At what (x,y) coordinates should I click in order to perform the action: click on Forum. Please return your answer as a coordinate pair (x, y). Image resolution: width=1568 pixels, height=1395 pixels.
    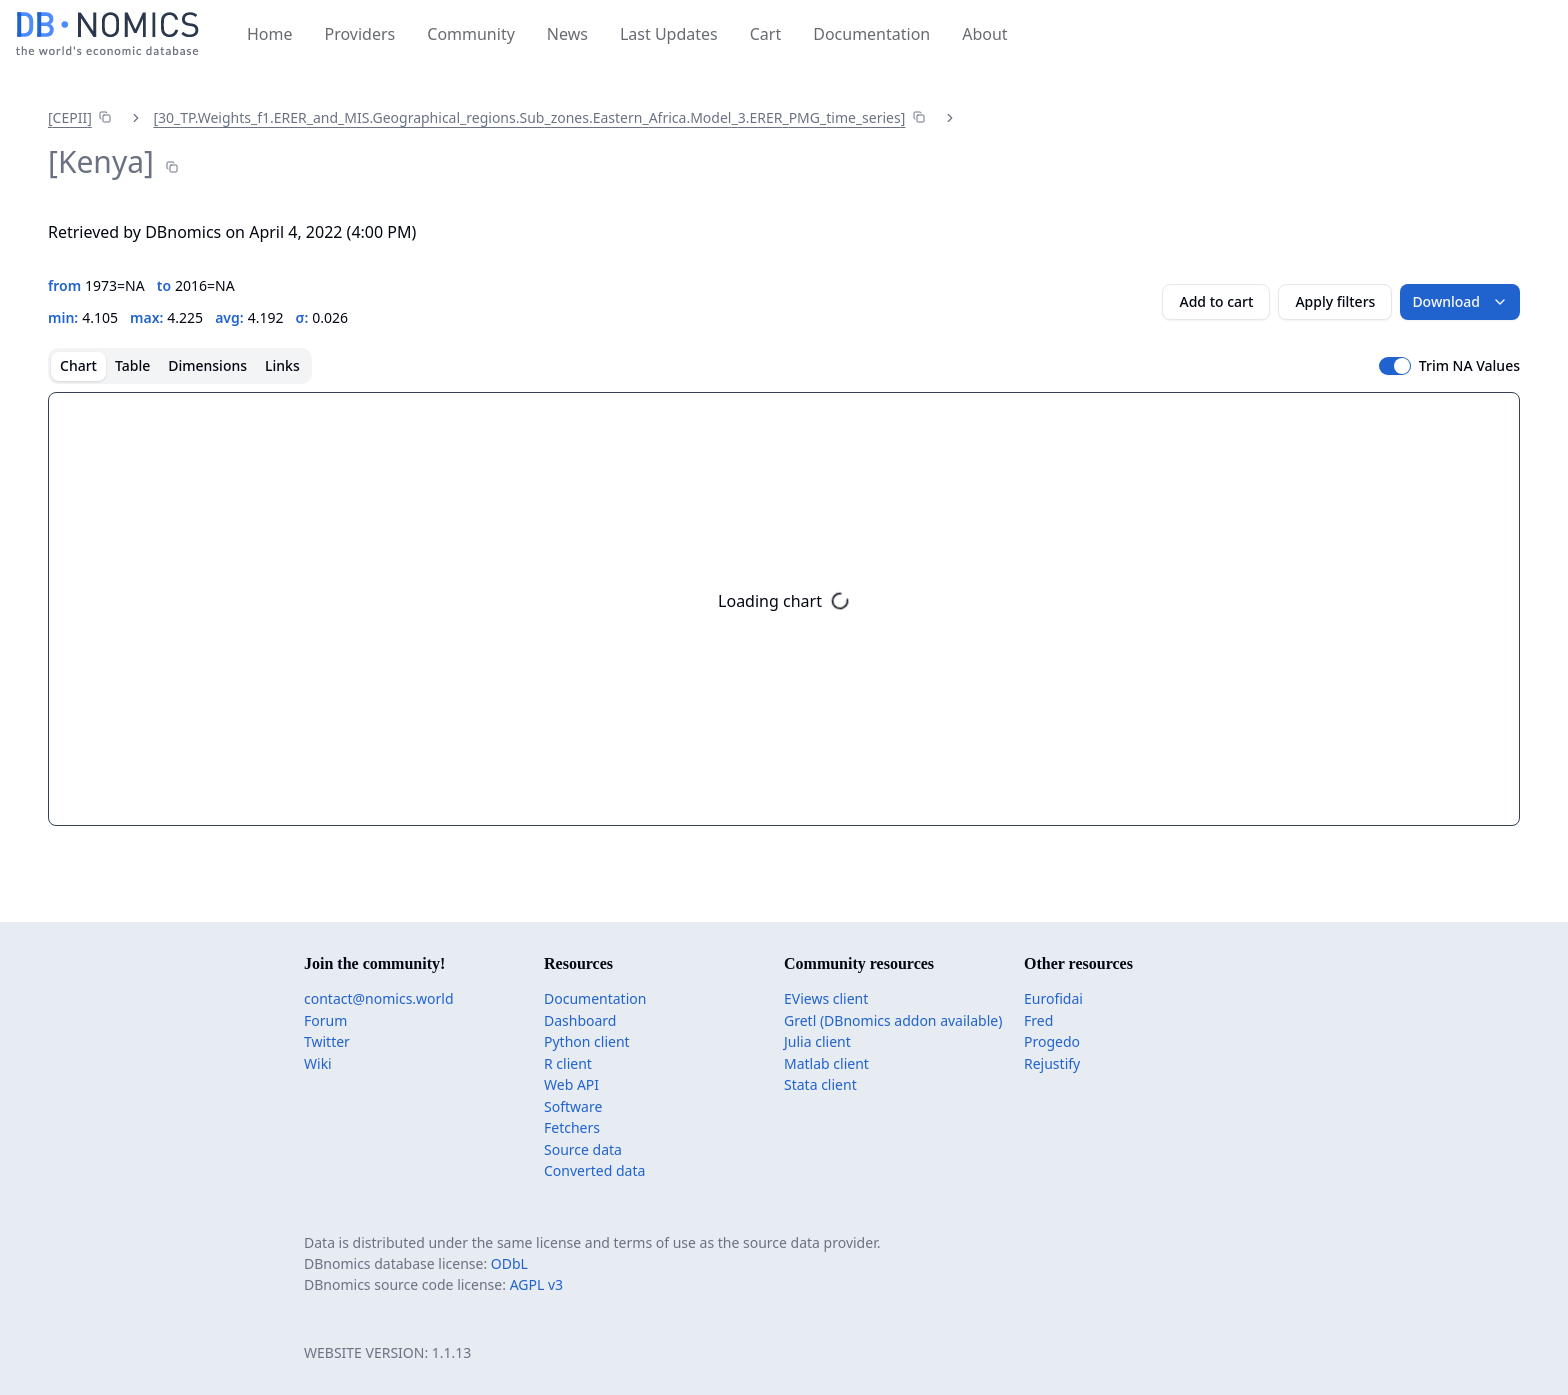
    Looking at the image, I should click on (325, 1020).